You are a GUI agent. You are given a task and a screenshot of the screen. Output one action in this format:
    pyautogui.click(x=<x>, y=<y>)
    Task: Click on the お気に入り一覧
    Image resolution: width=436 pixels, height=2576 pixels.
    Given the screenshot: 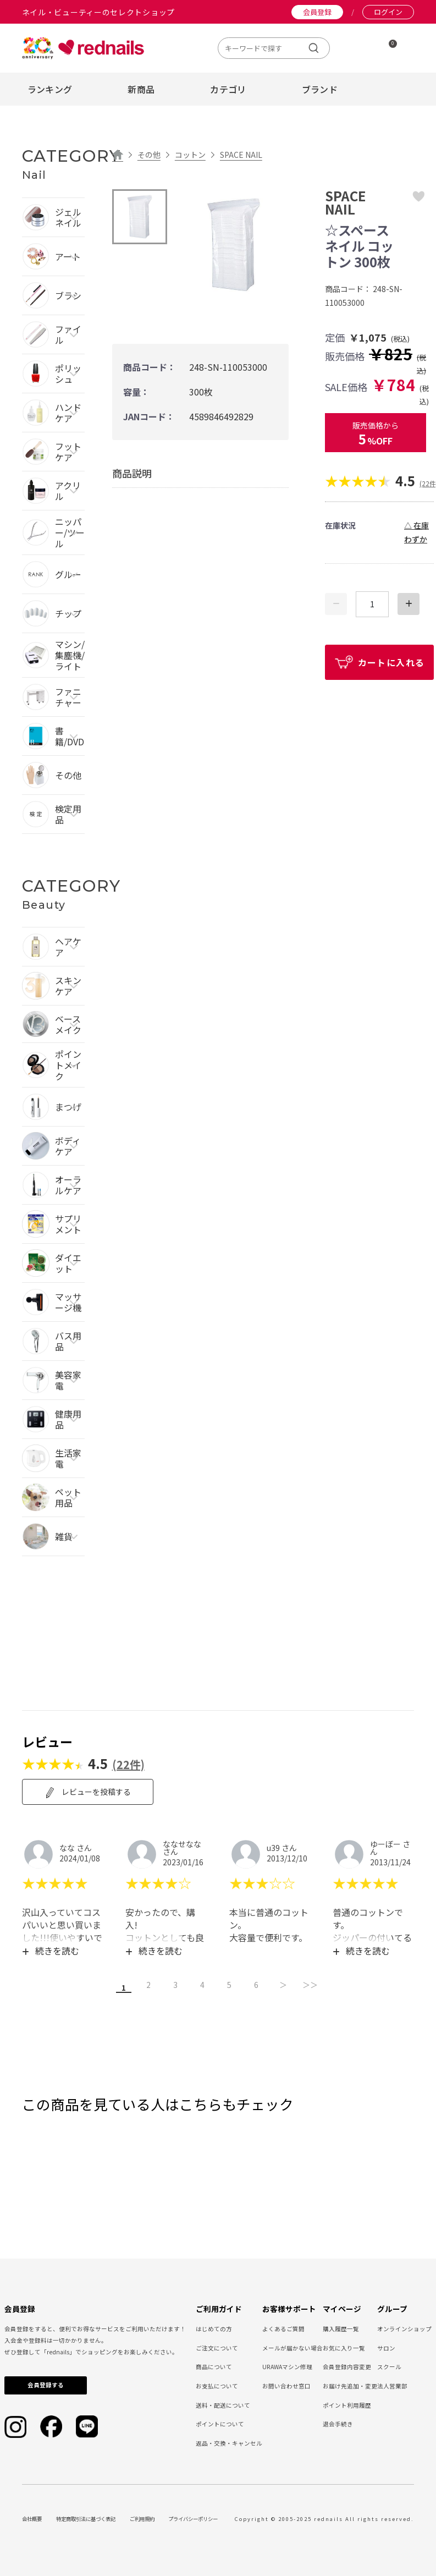 What is the action you would take?
    pyautogui.click(x=344, y=2346)
    